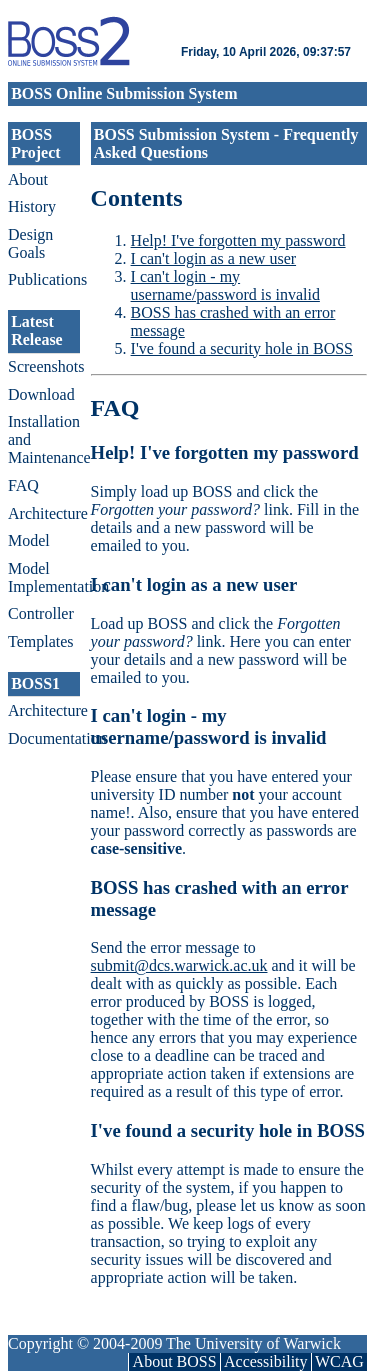 The image size is (375, 1371). Describe the element at coordinates (266, 1361) in the screenshot. I see `Accessibility` at that location.